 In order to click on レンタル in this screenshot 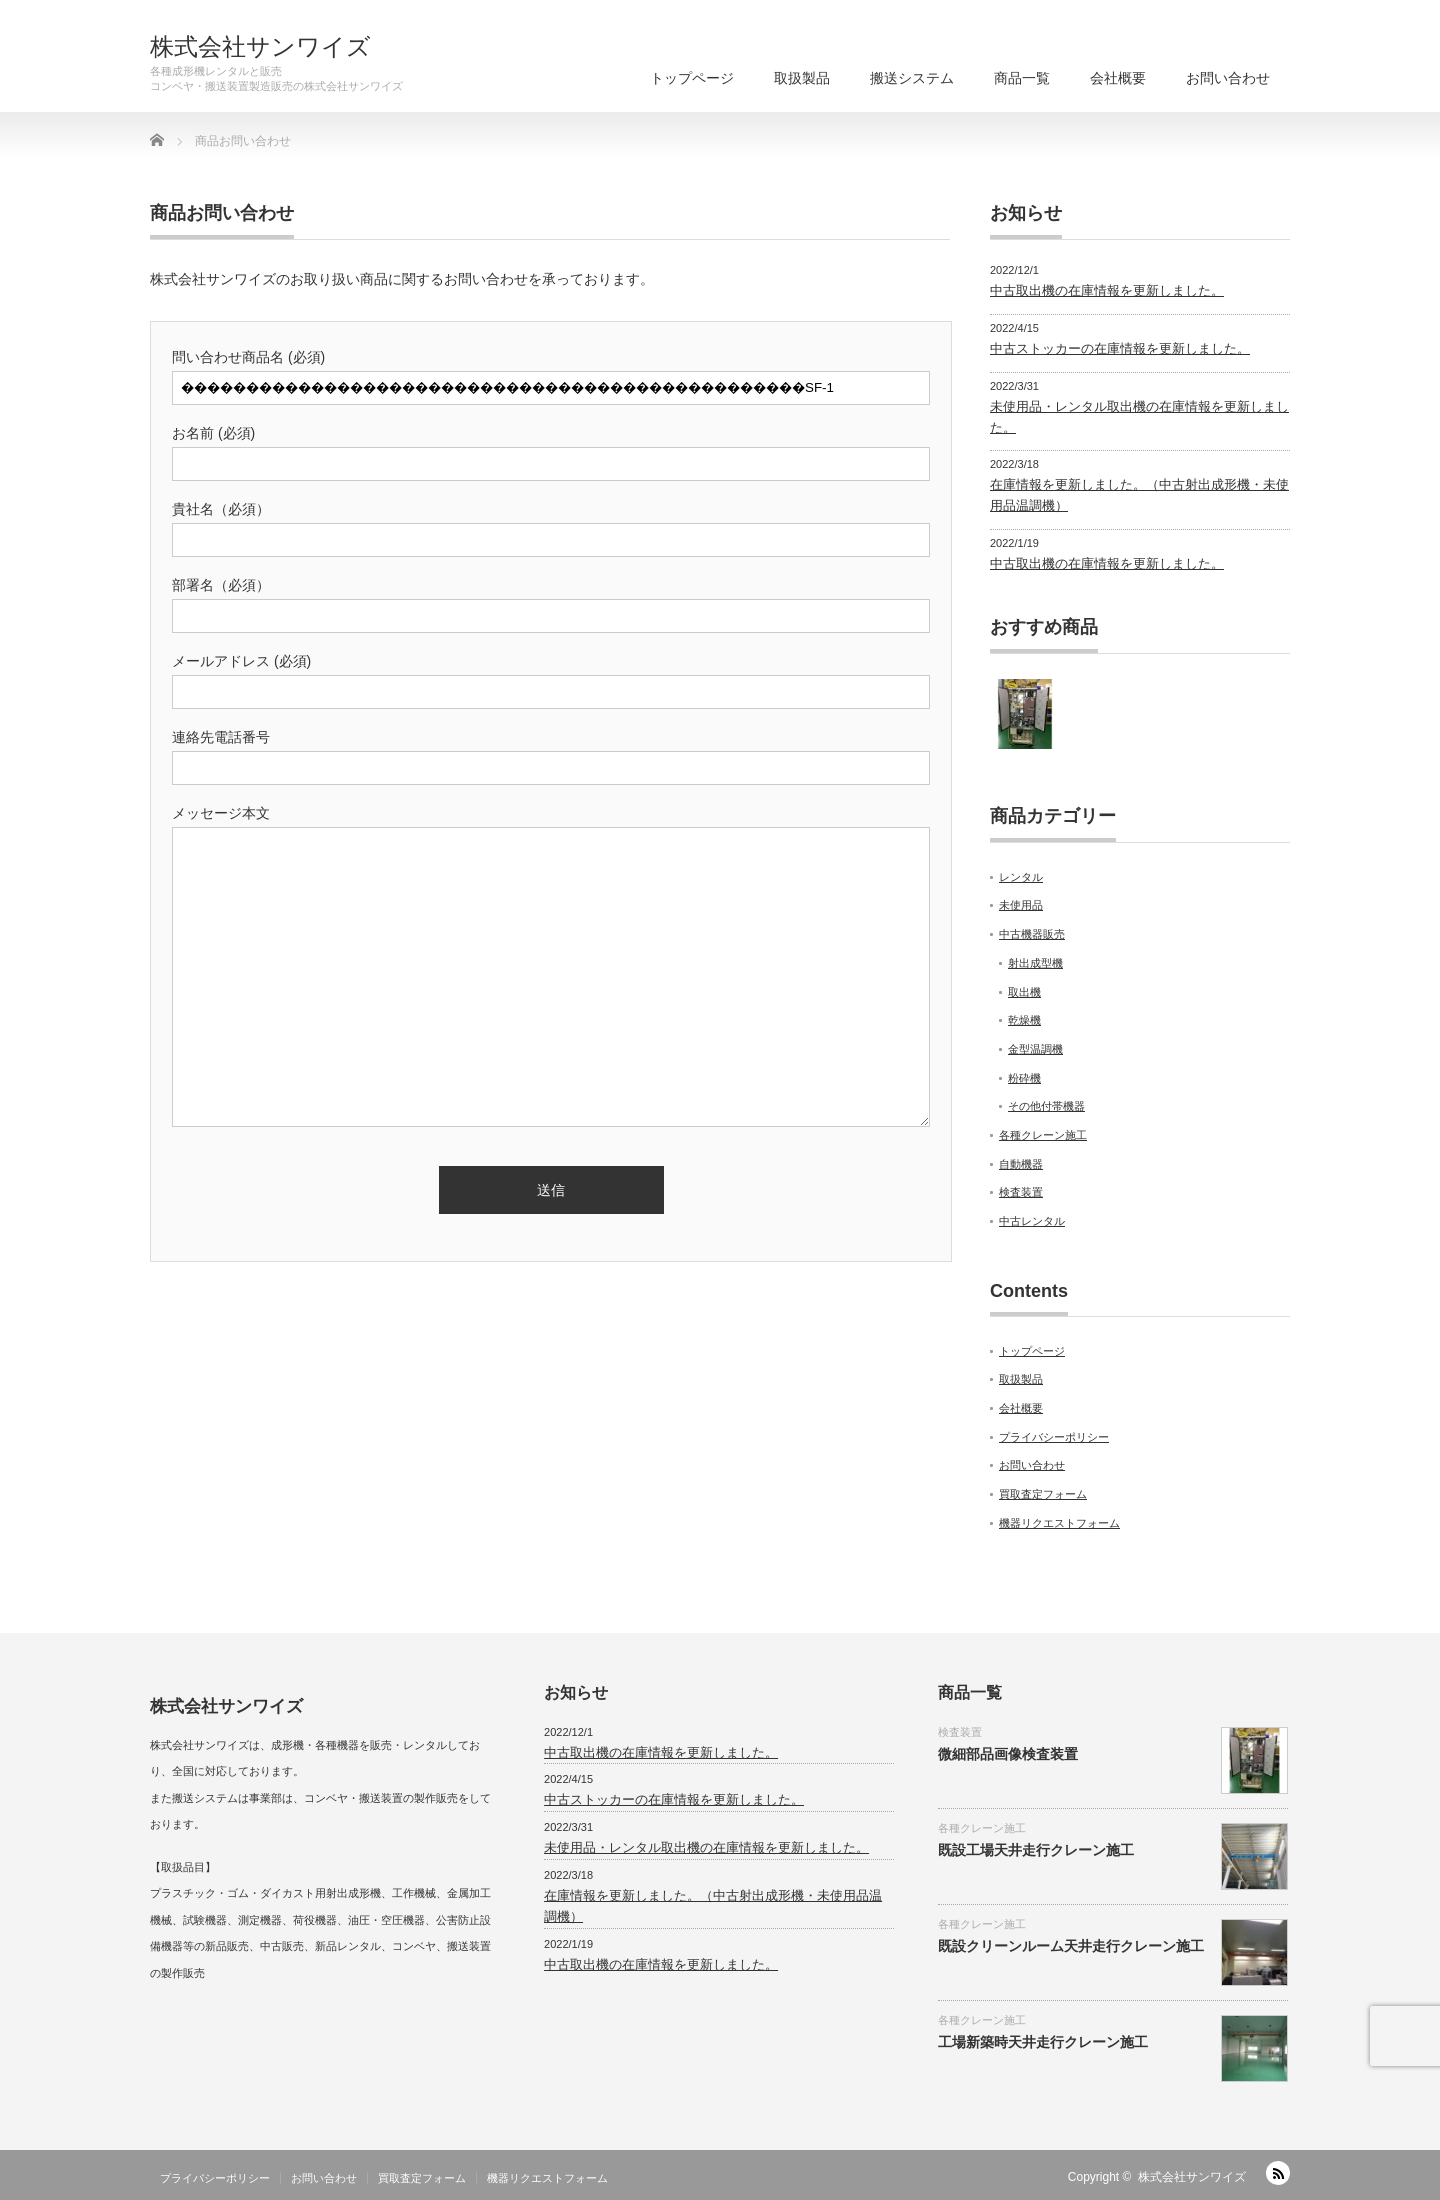, I will do `click(1021, 877)`.